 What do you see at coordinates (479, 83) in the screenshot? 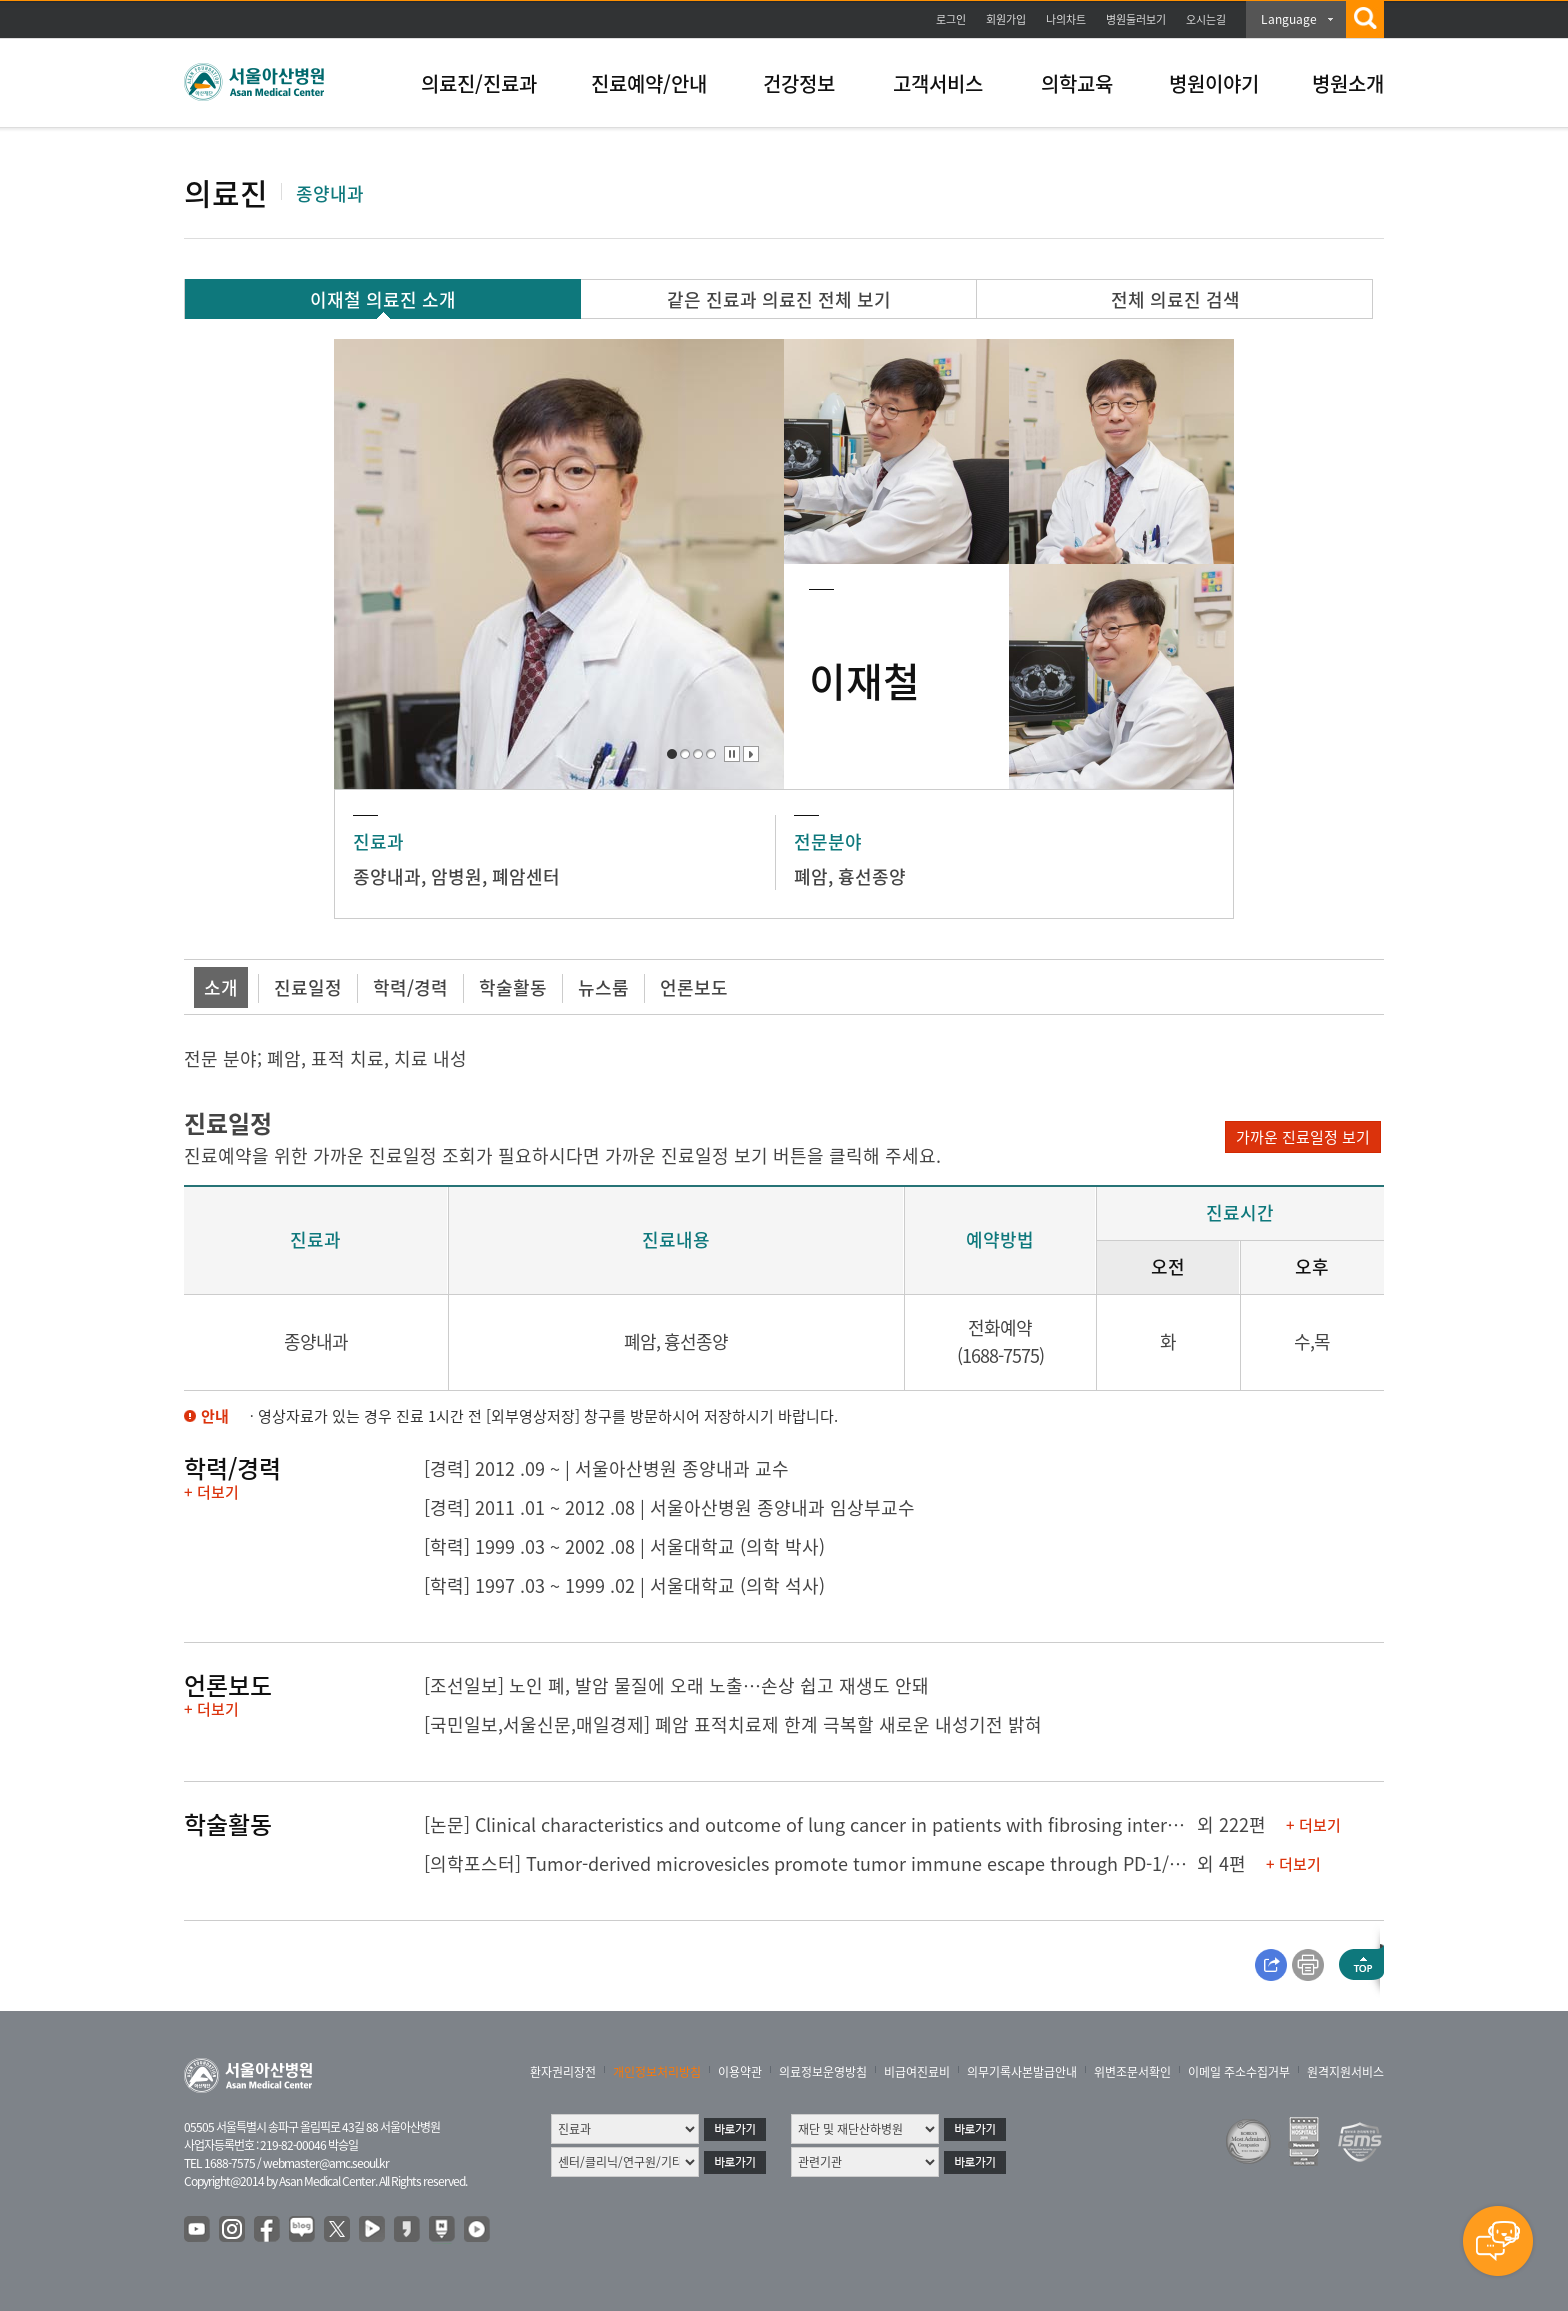
I see `의료진/진료과` at bounding box center [479, 83].